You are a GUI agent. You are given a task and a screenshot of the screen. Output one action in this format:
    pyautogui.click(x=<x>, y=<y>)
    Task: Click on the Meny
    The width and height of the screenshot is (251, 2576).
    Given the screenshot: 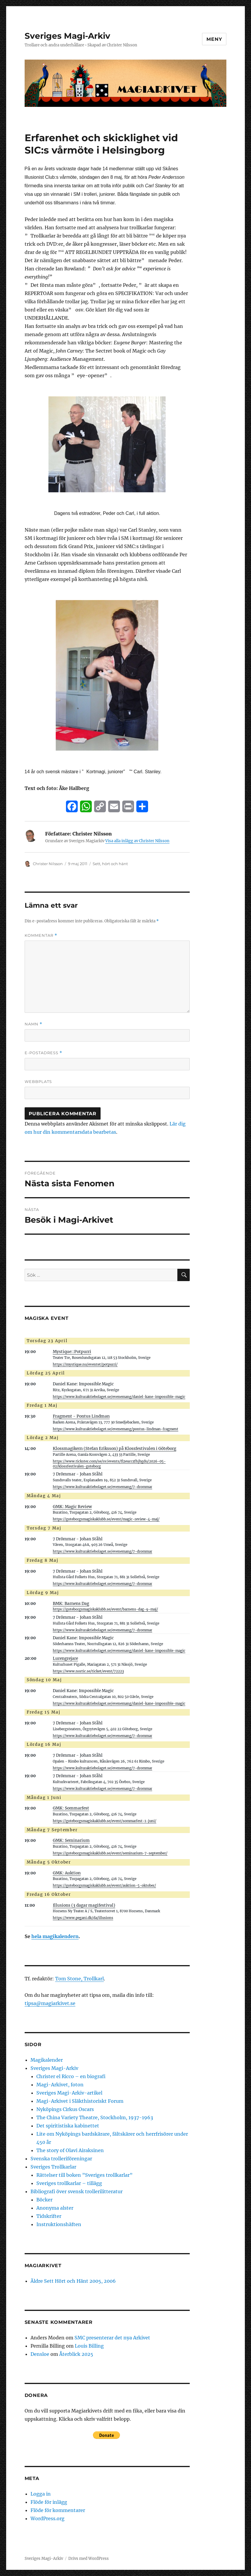 What is the action you would take?
    pyautogui.click(x=214, y=39)
    